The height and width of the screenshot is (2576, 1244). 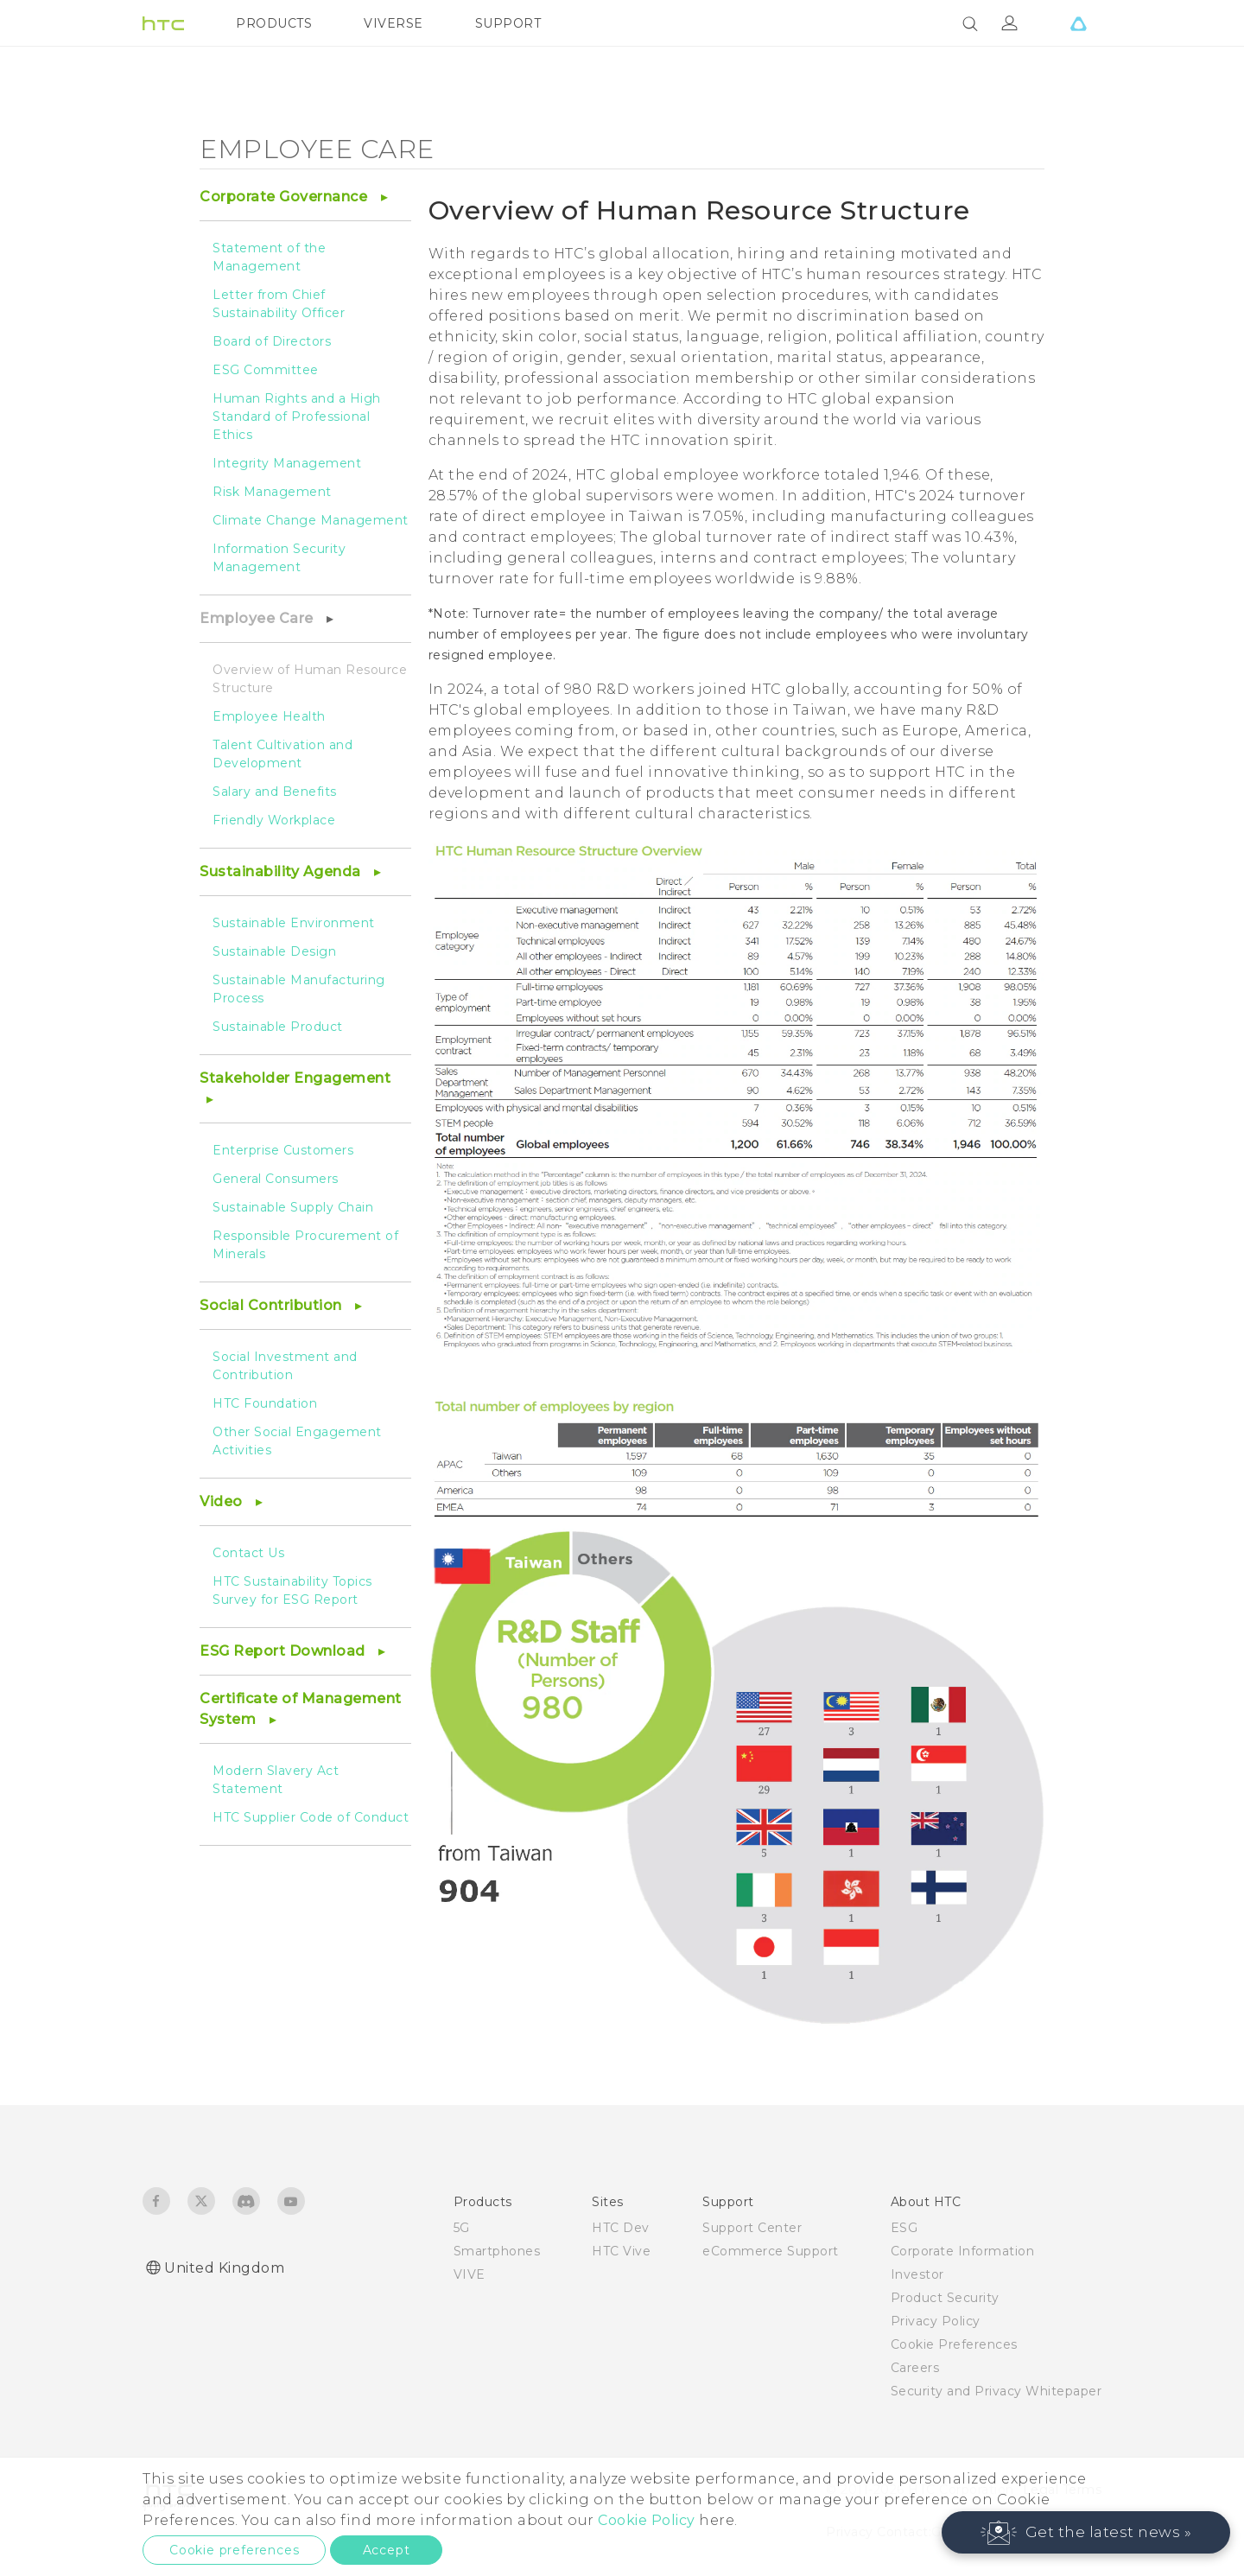 What do you see at coordinates (462, 2228) in the screenshot?
I see `5G` at bounding box center [462, 2228].